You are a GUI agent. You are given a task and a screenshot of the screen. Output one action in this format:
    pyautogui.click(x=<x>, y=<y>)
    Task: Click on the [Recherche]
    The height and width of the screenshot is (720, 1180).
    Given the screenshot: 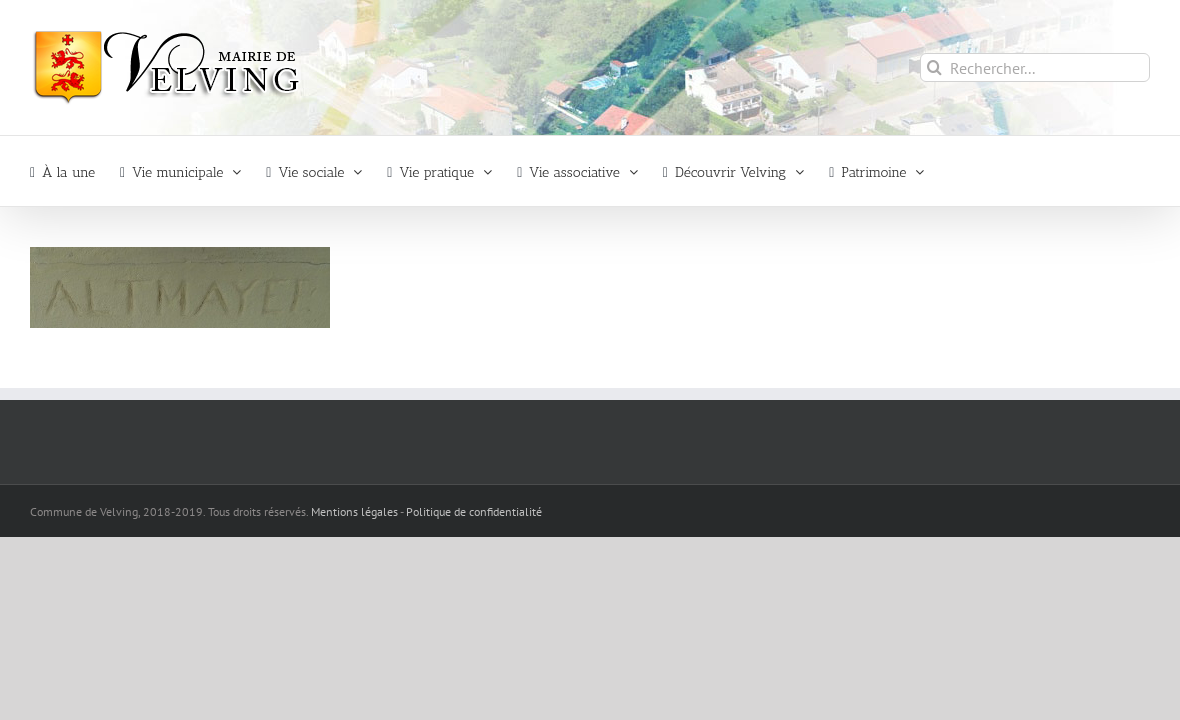 What is the action you would take?
    pyautogui.click(x=934, y=67)
    